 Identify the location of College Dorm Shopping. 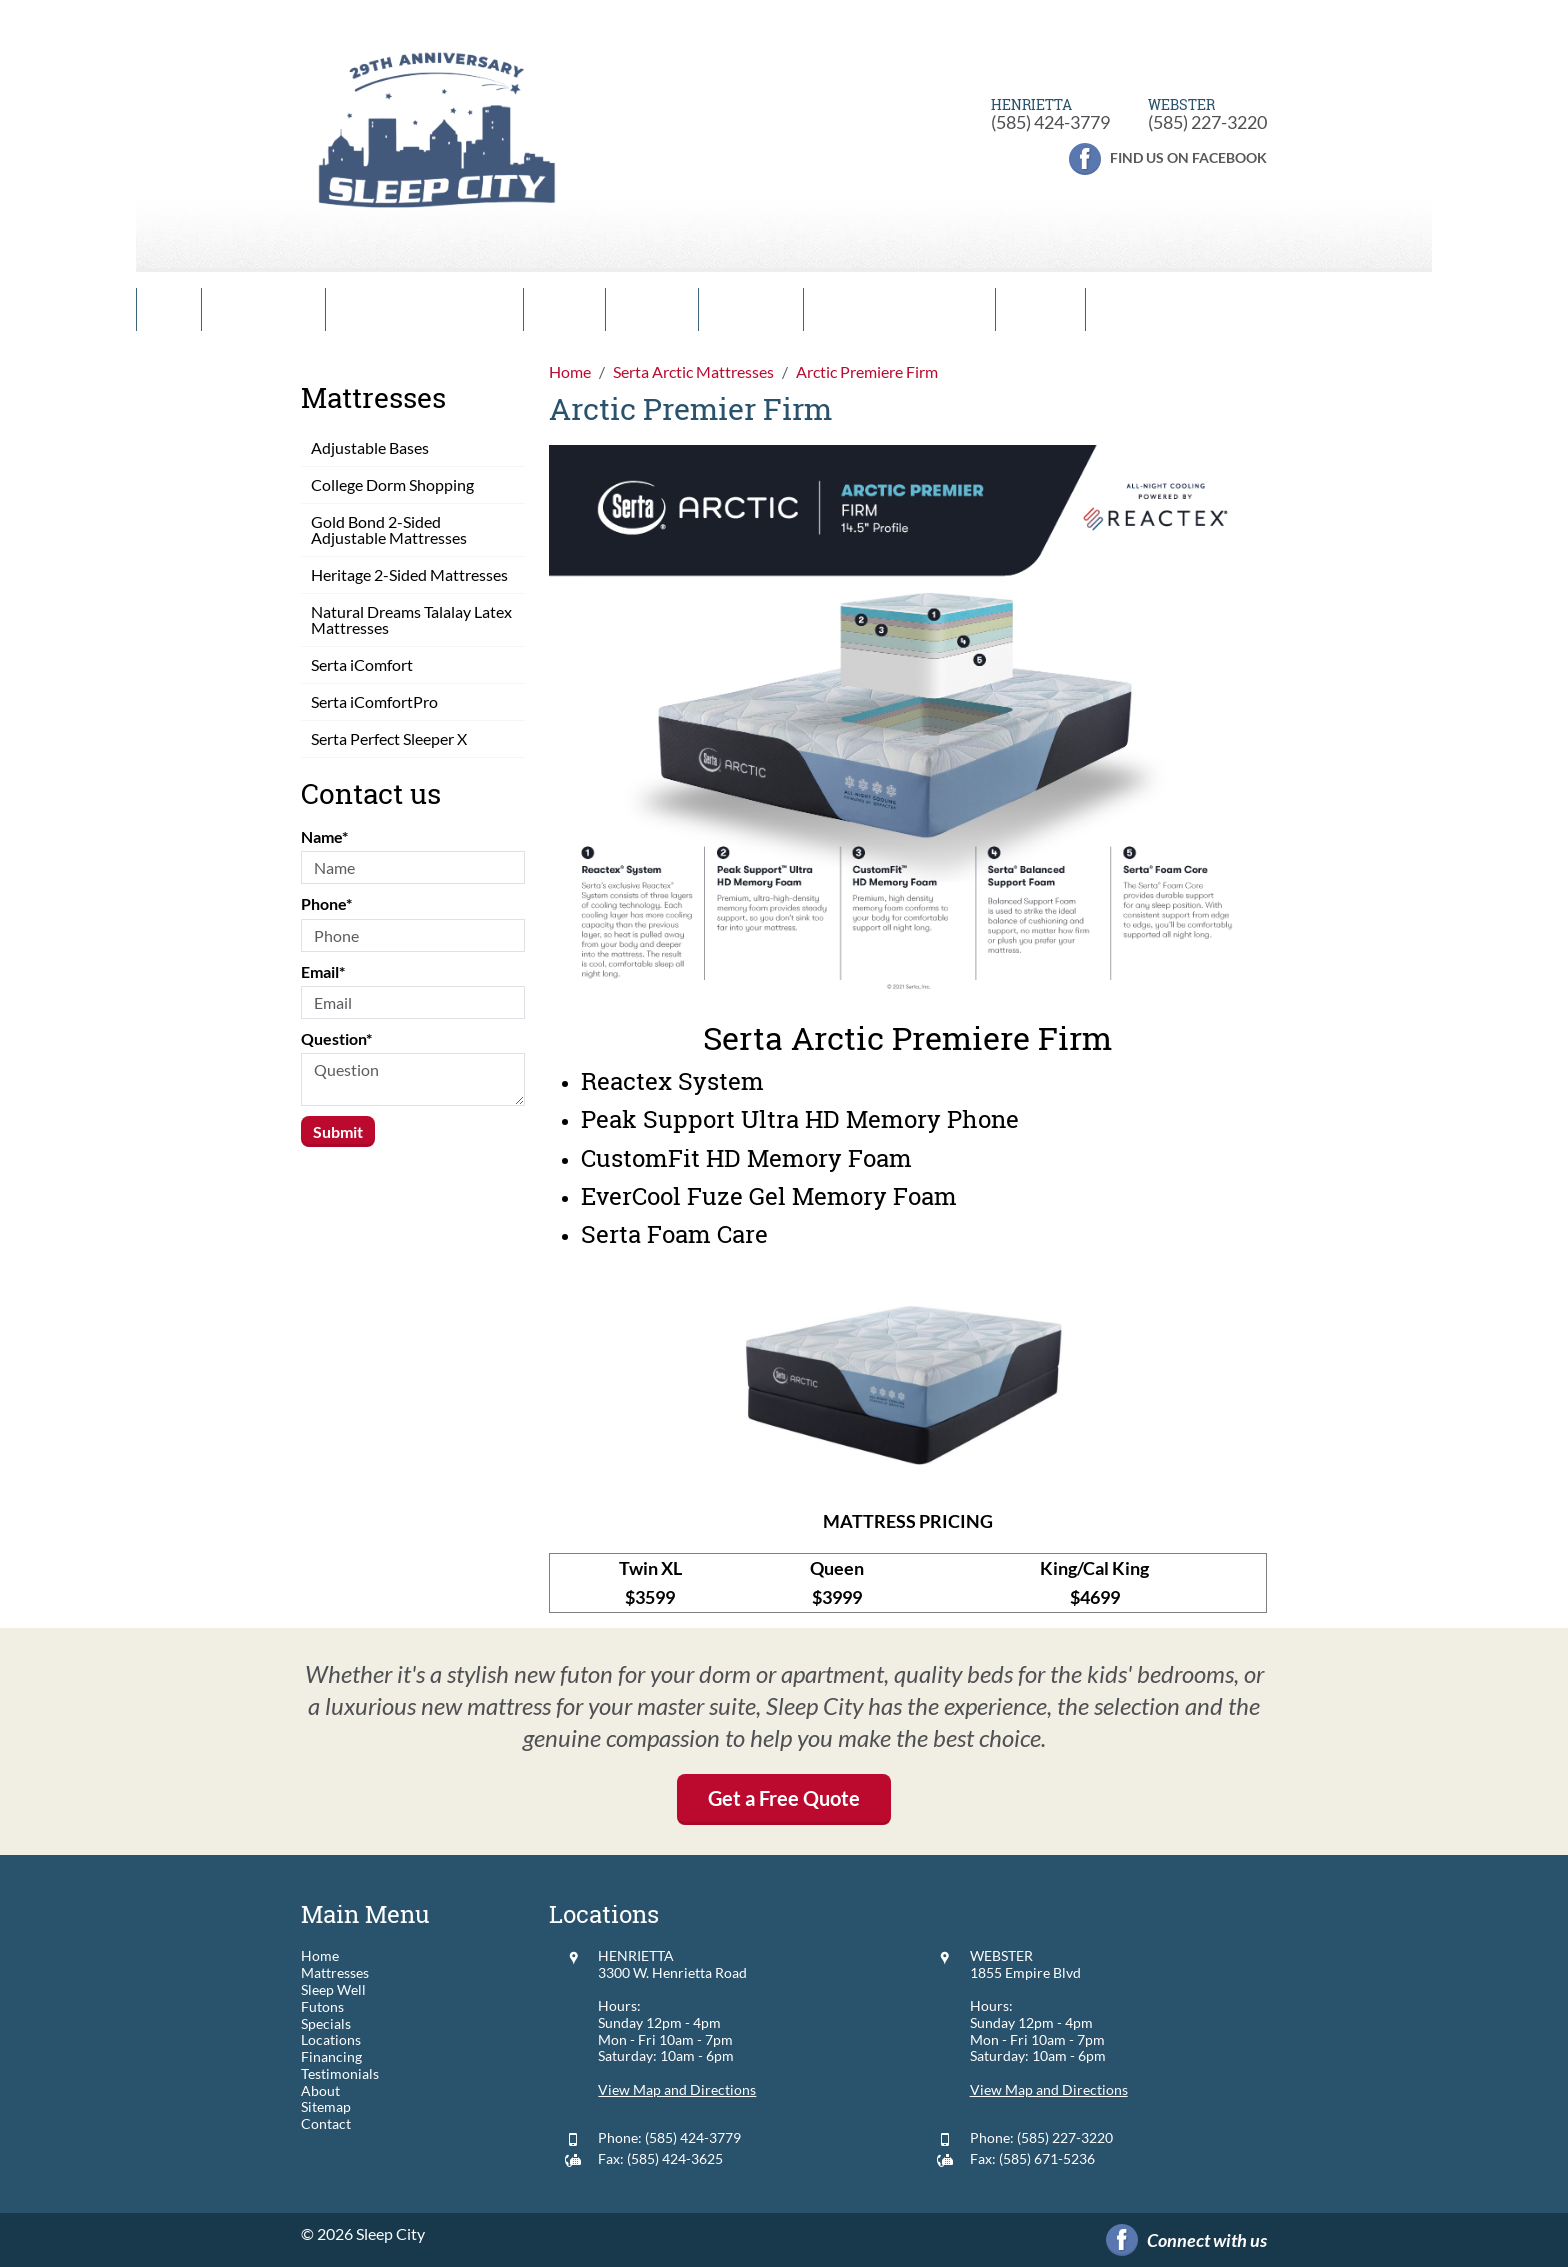
(392, 484).